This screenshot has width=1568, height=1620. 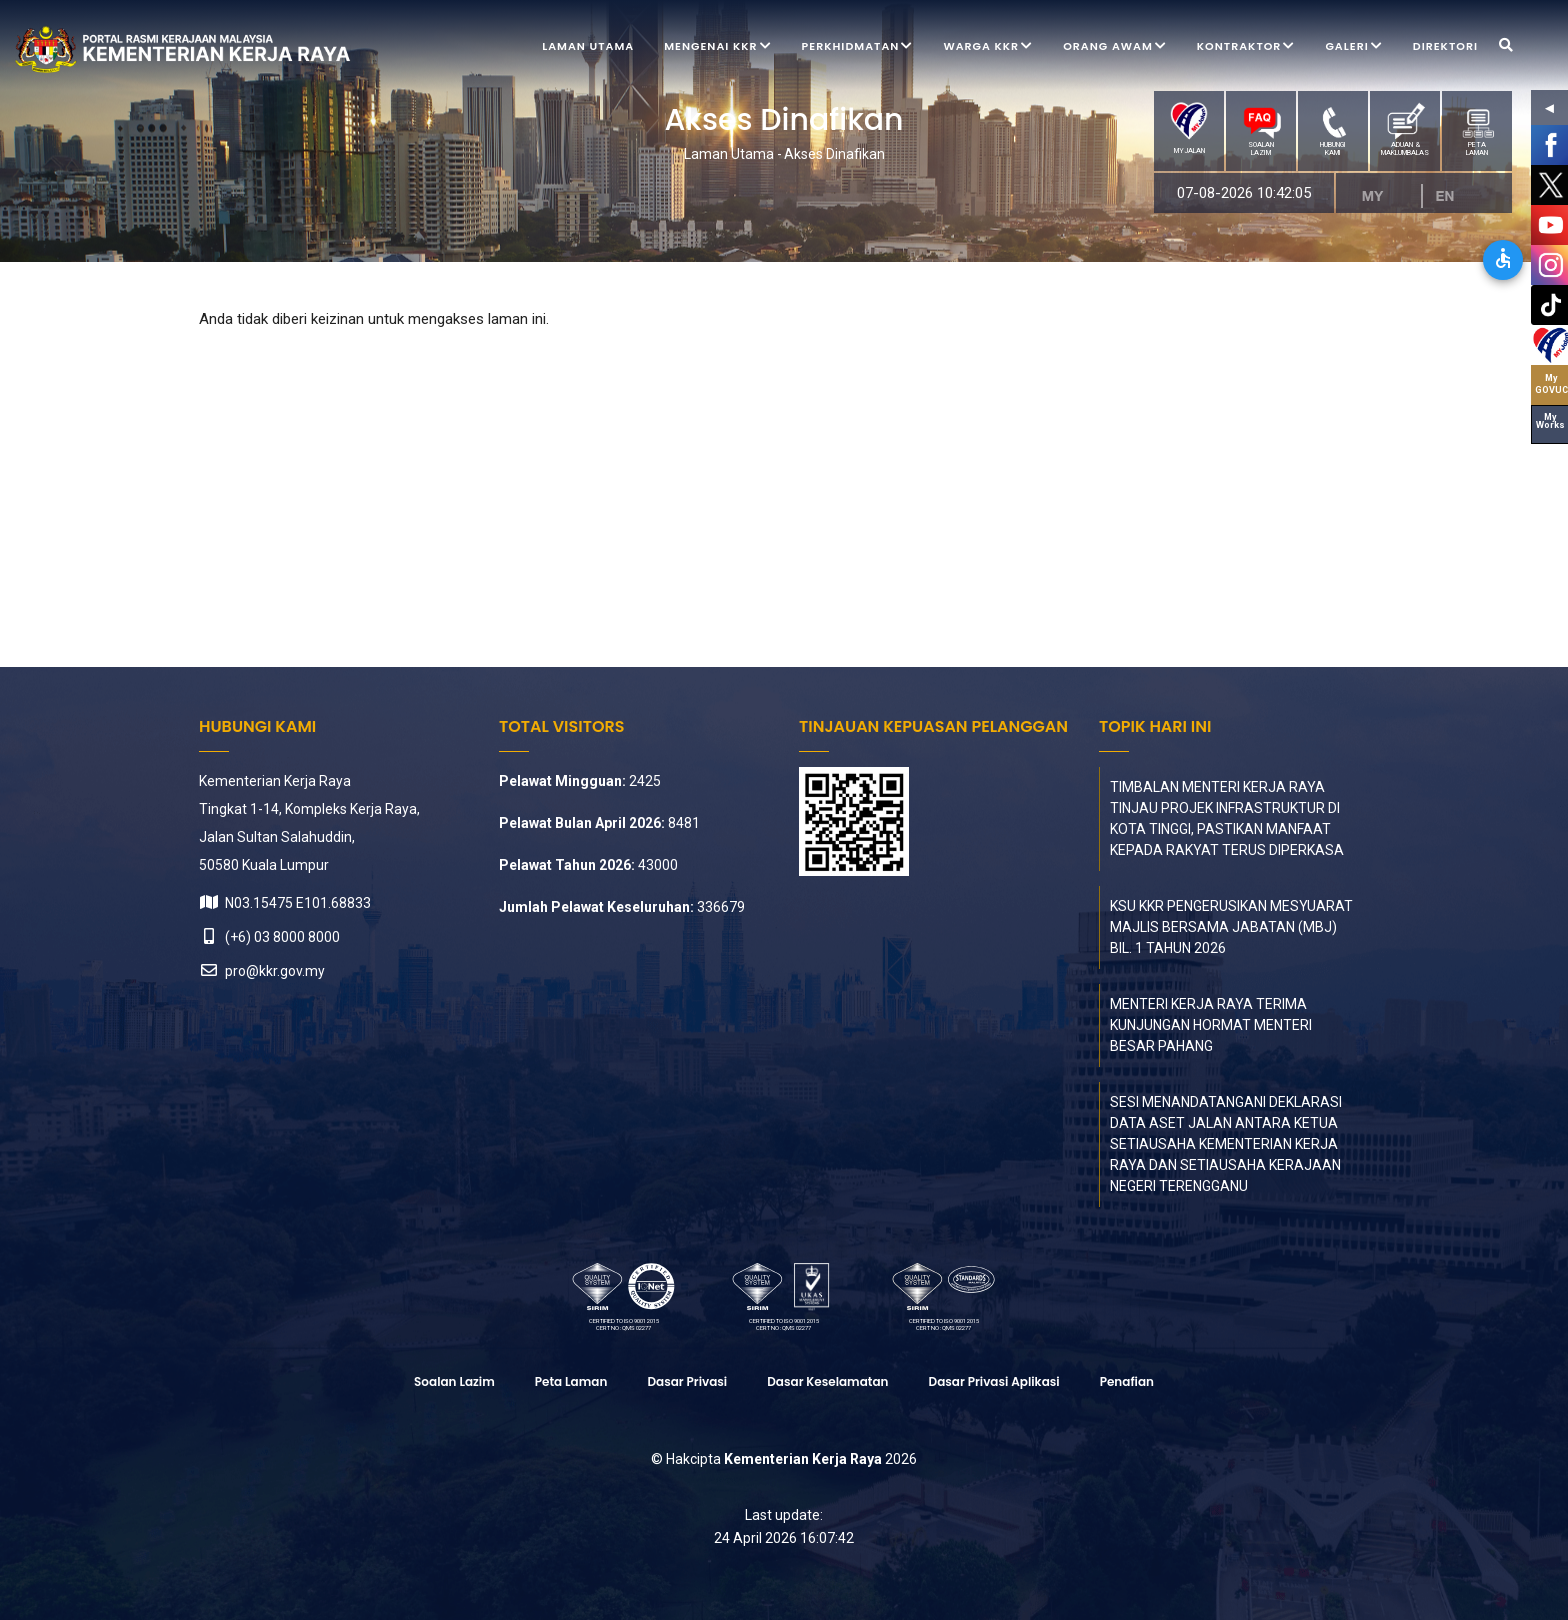 What do you see at coordinates (1231, 927) in the screenshot?
I see `KSU KKR PENGERUSIKAN MESYUARAT MAJLIS BERSAMA JABATAN (MBJ) BIL. 1 TAHUN 2026` at bounding box center [1231, 927].